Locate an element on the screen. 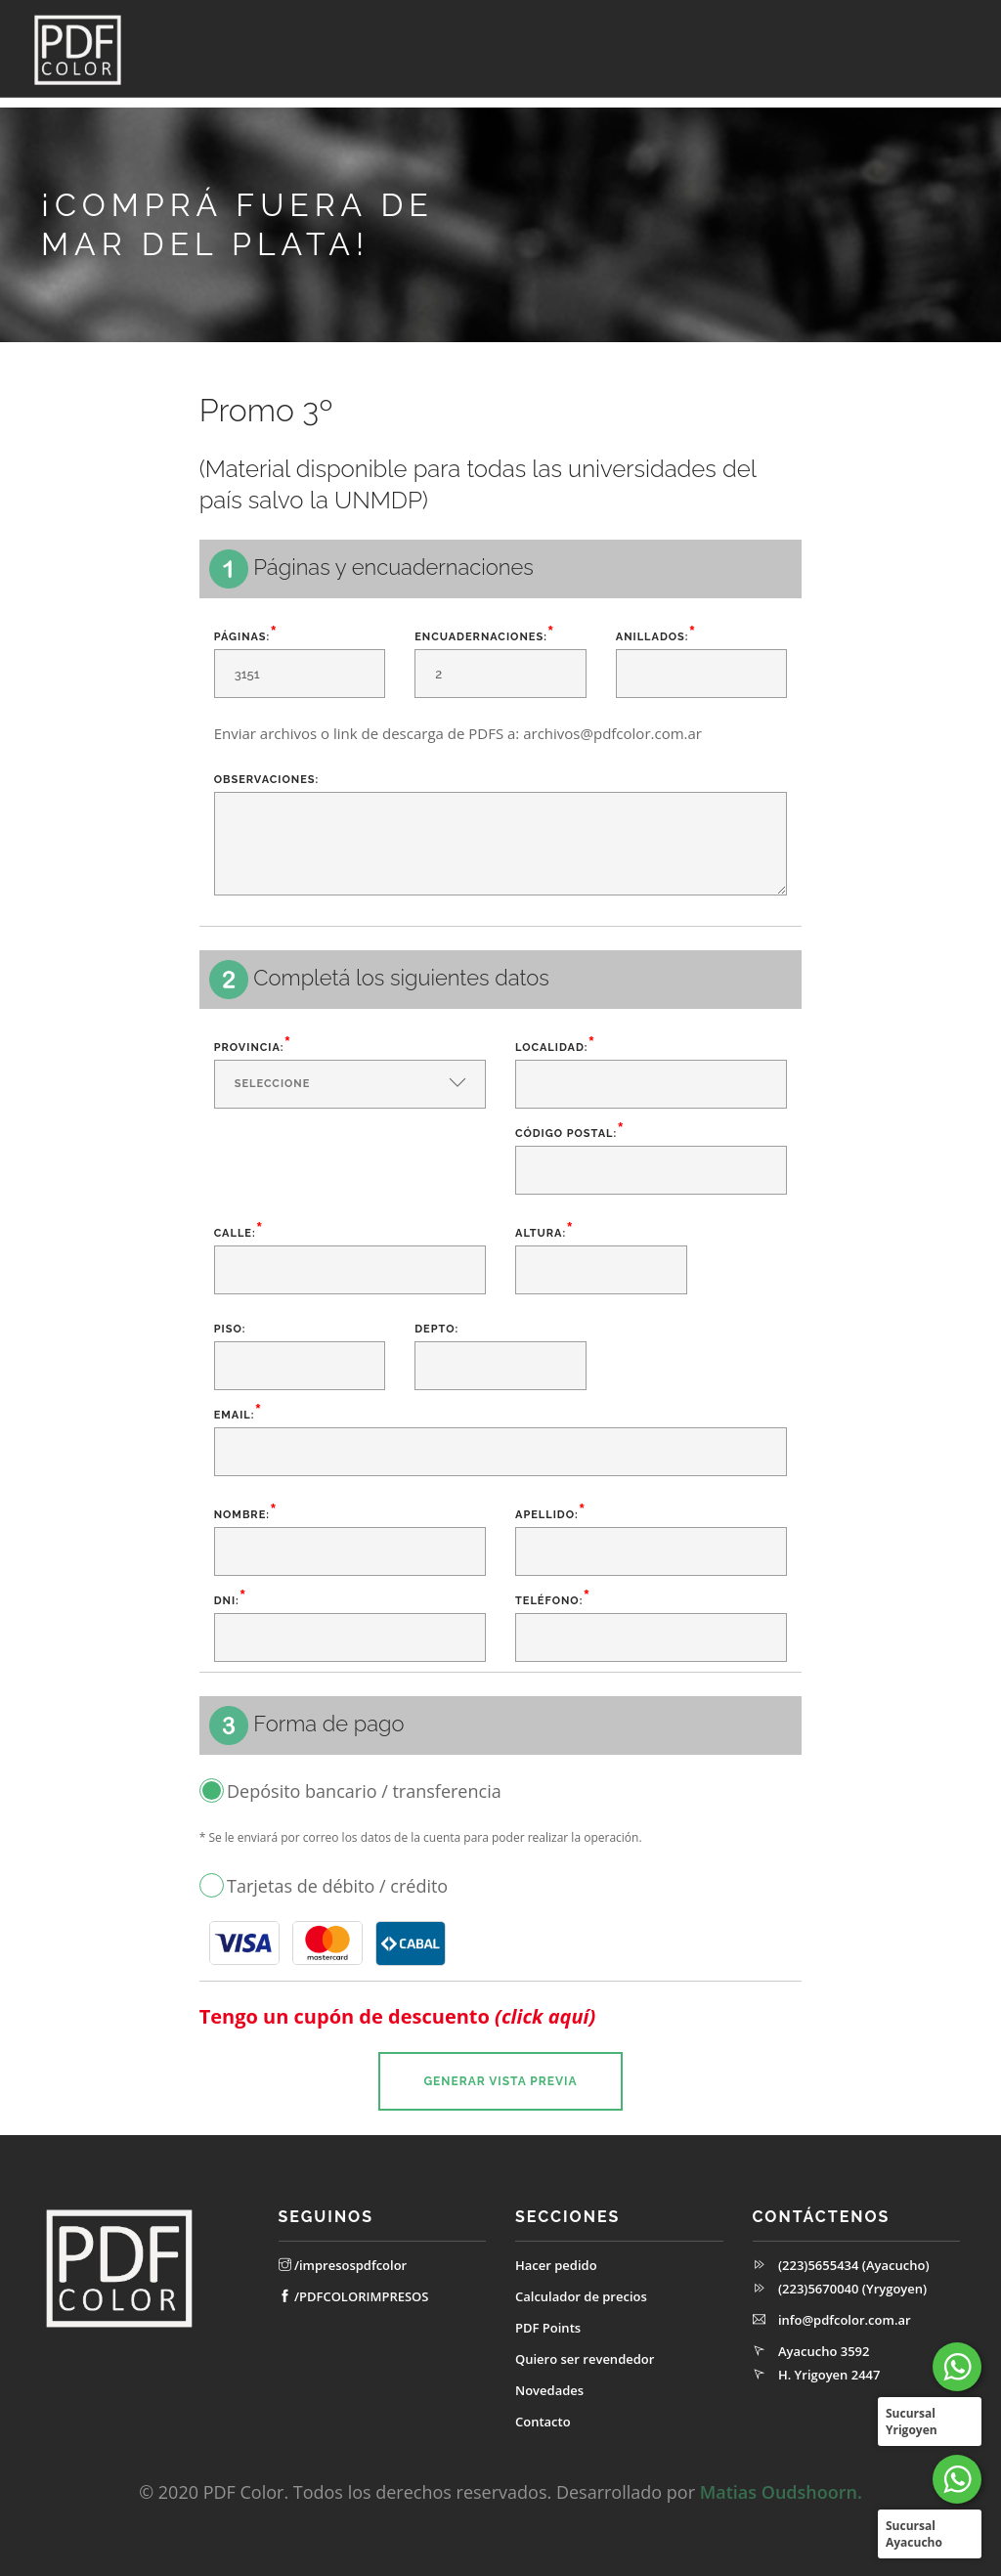 The height and width of the screenshot is (2576, 1001). Ayacucho 3592 is located at coordinates (824, 2351).